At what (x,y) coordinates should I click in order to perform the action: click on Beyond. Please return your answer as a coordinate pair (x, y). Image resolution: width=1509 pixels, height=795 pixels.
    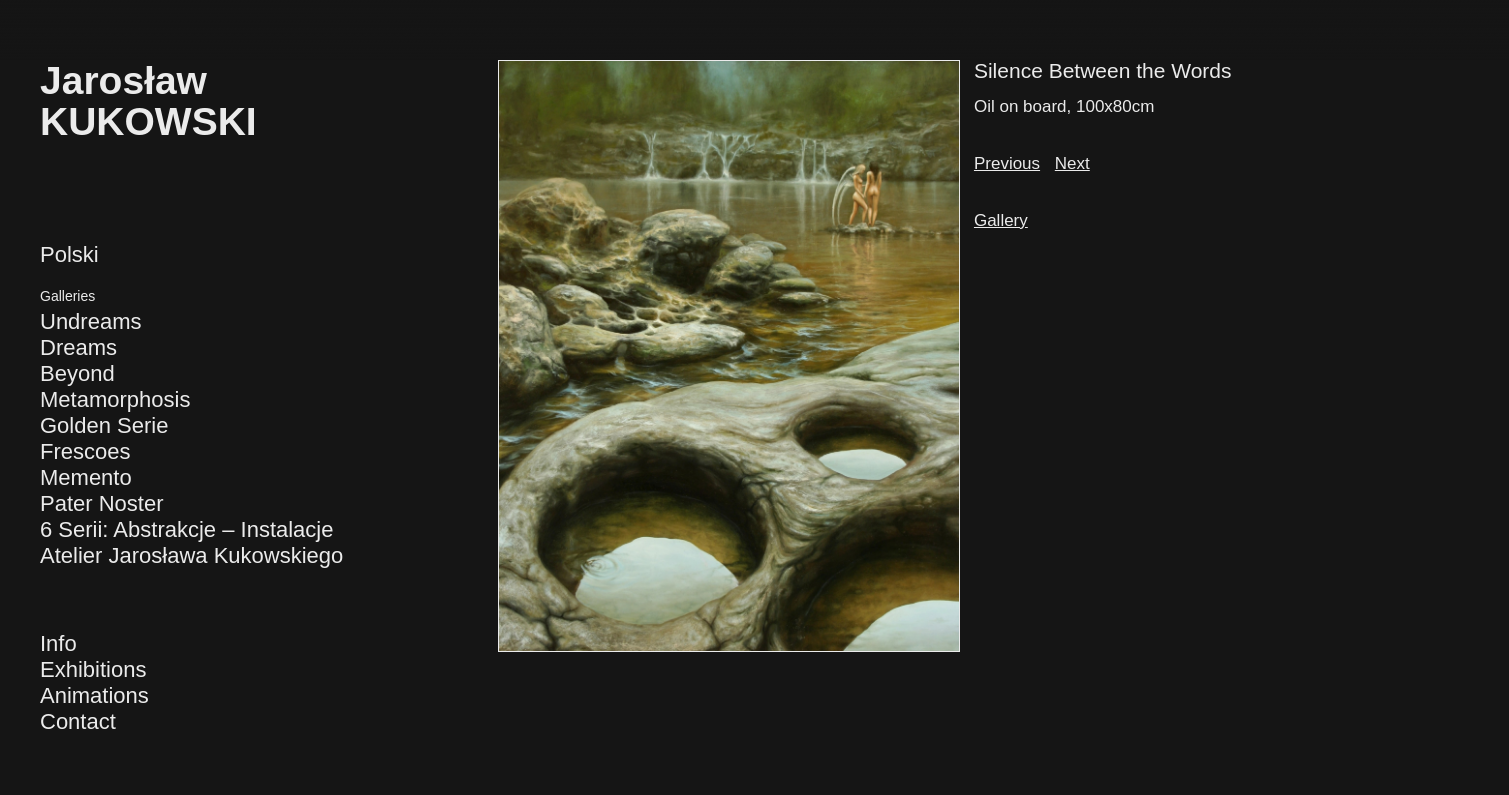
    Looking at the image, I should click on (77, 373).